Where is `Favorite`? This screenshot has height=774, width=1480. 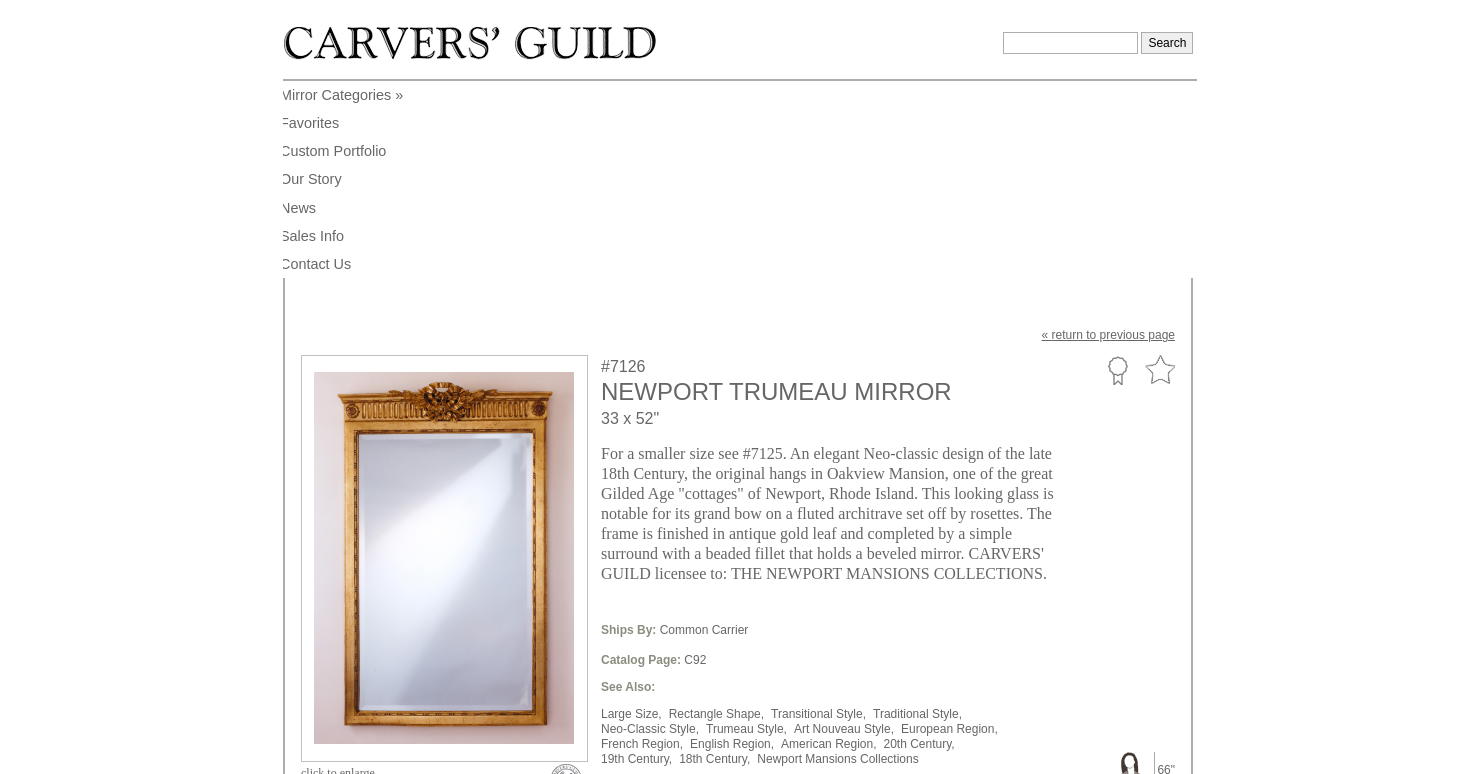
Favorite is located at coordinates (1160, 173).